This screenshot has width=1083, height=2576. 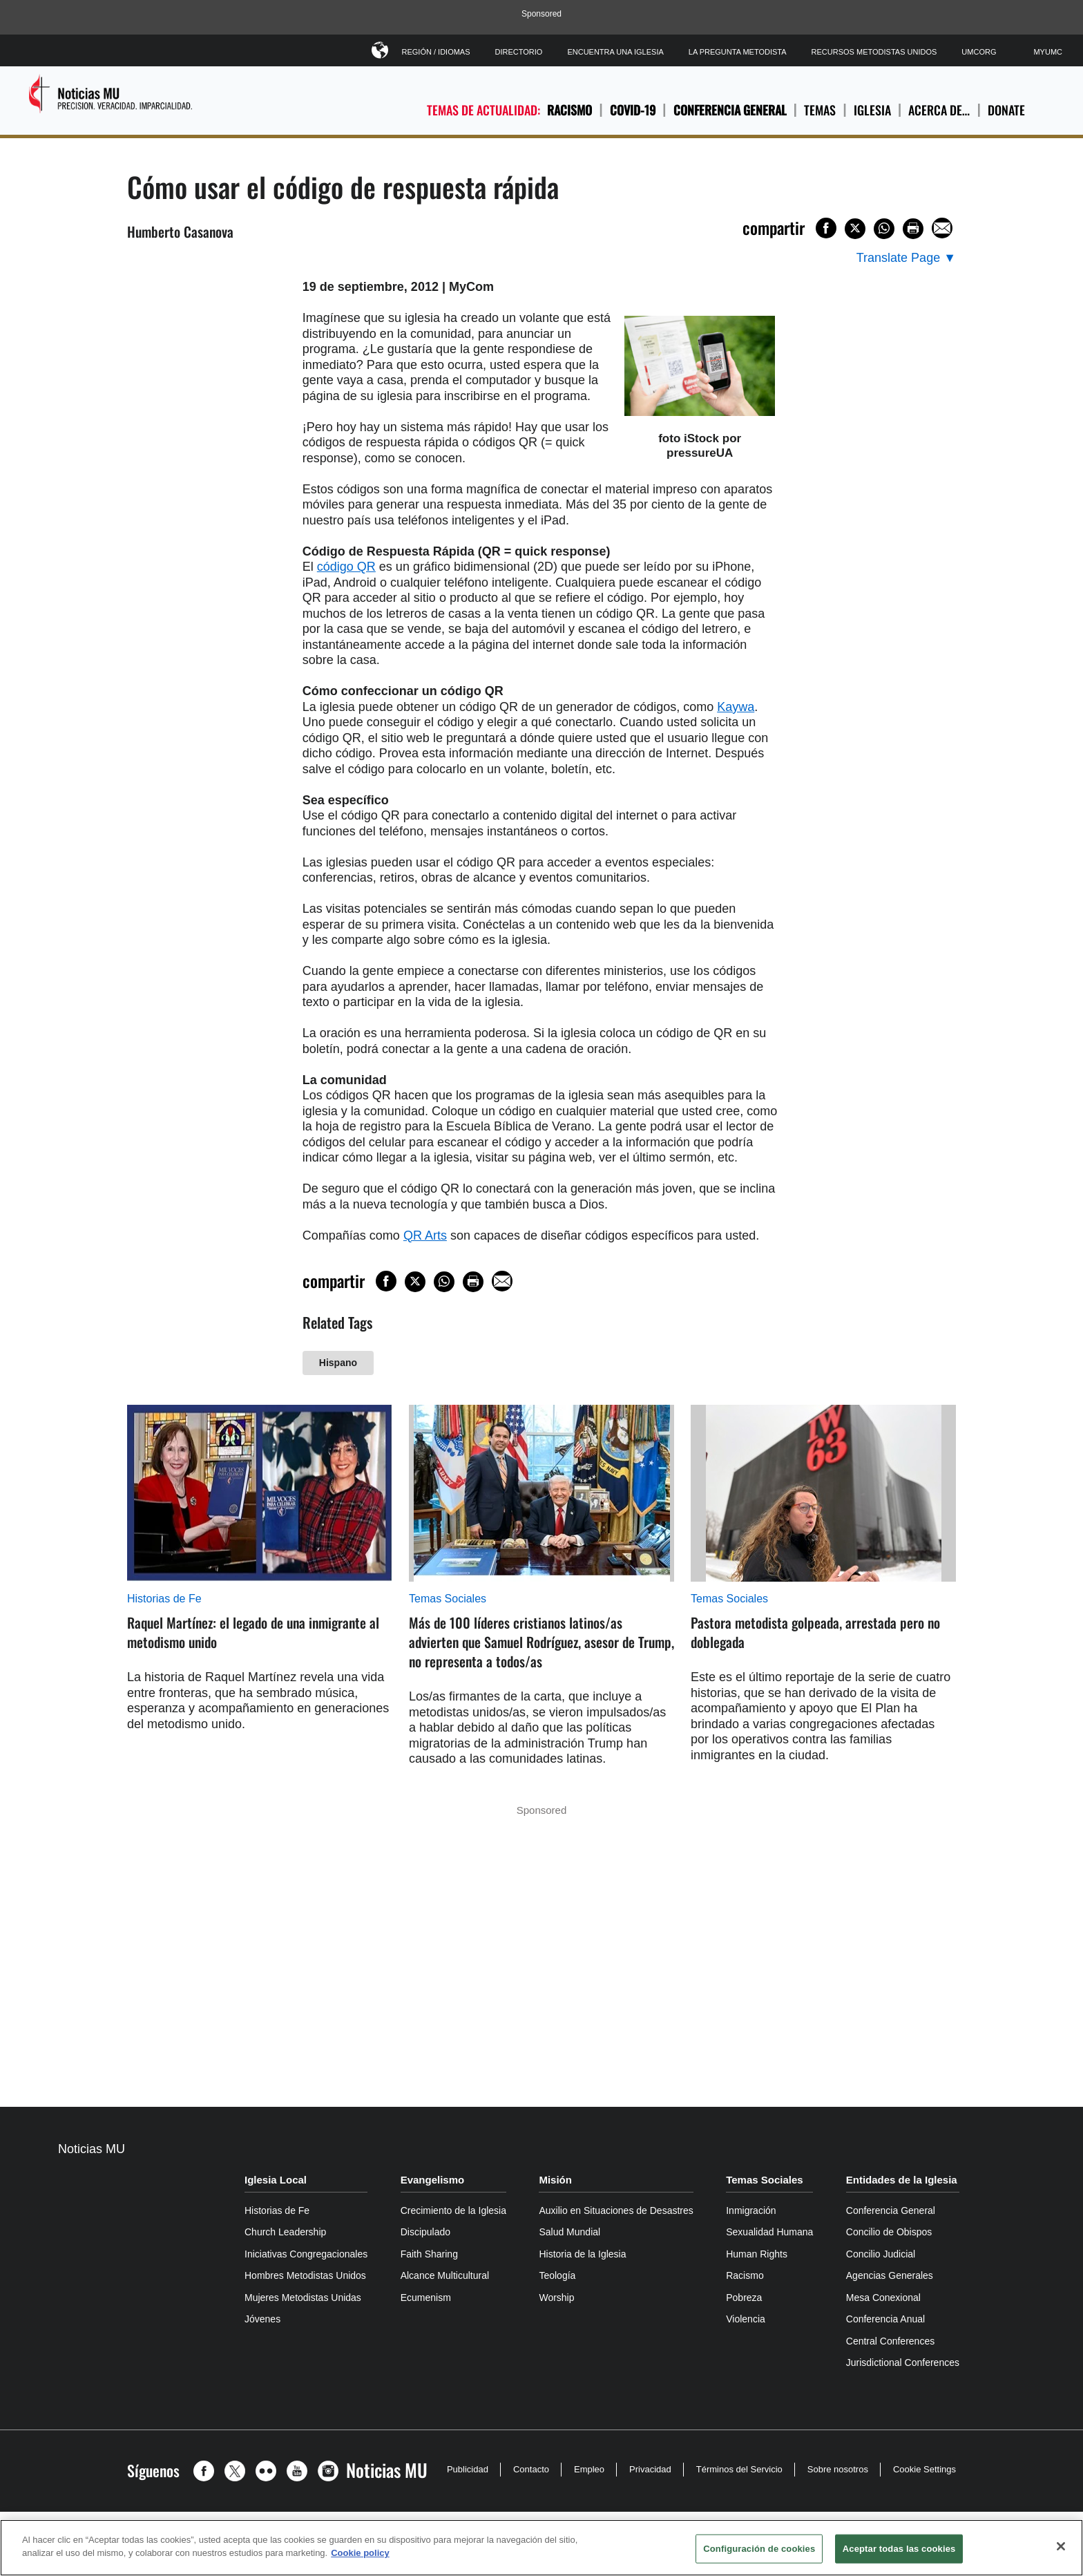 I want to click on Agencias Generales, so click(x=889, y=2275).